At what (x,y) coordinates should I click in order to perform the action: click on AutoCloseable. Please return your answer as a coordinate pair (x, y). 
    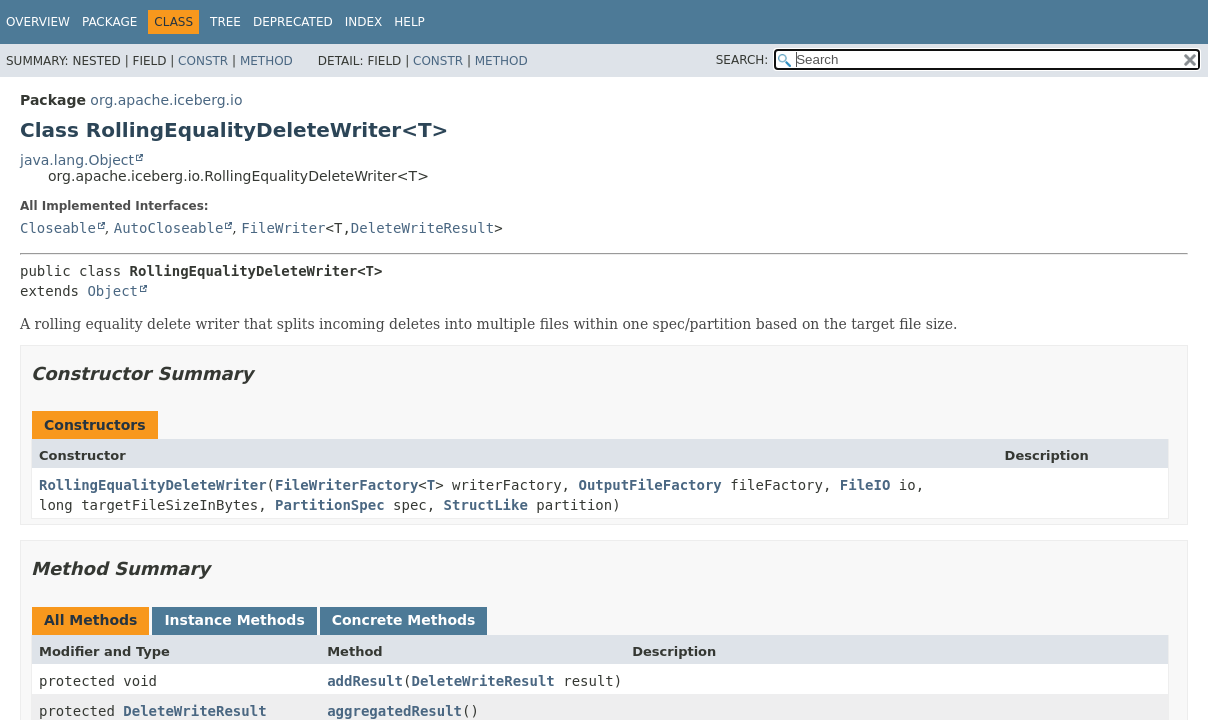
    Looking at the image, I should click on (169, 228).